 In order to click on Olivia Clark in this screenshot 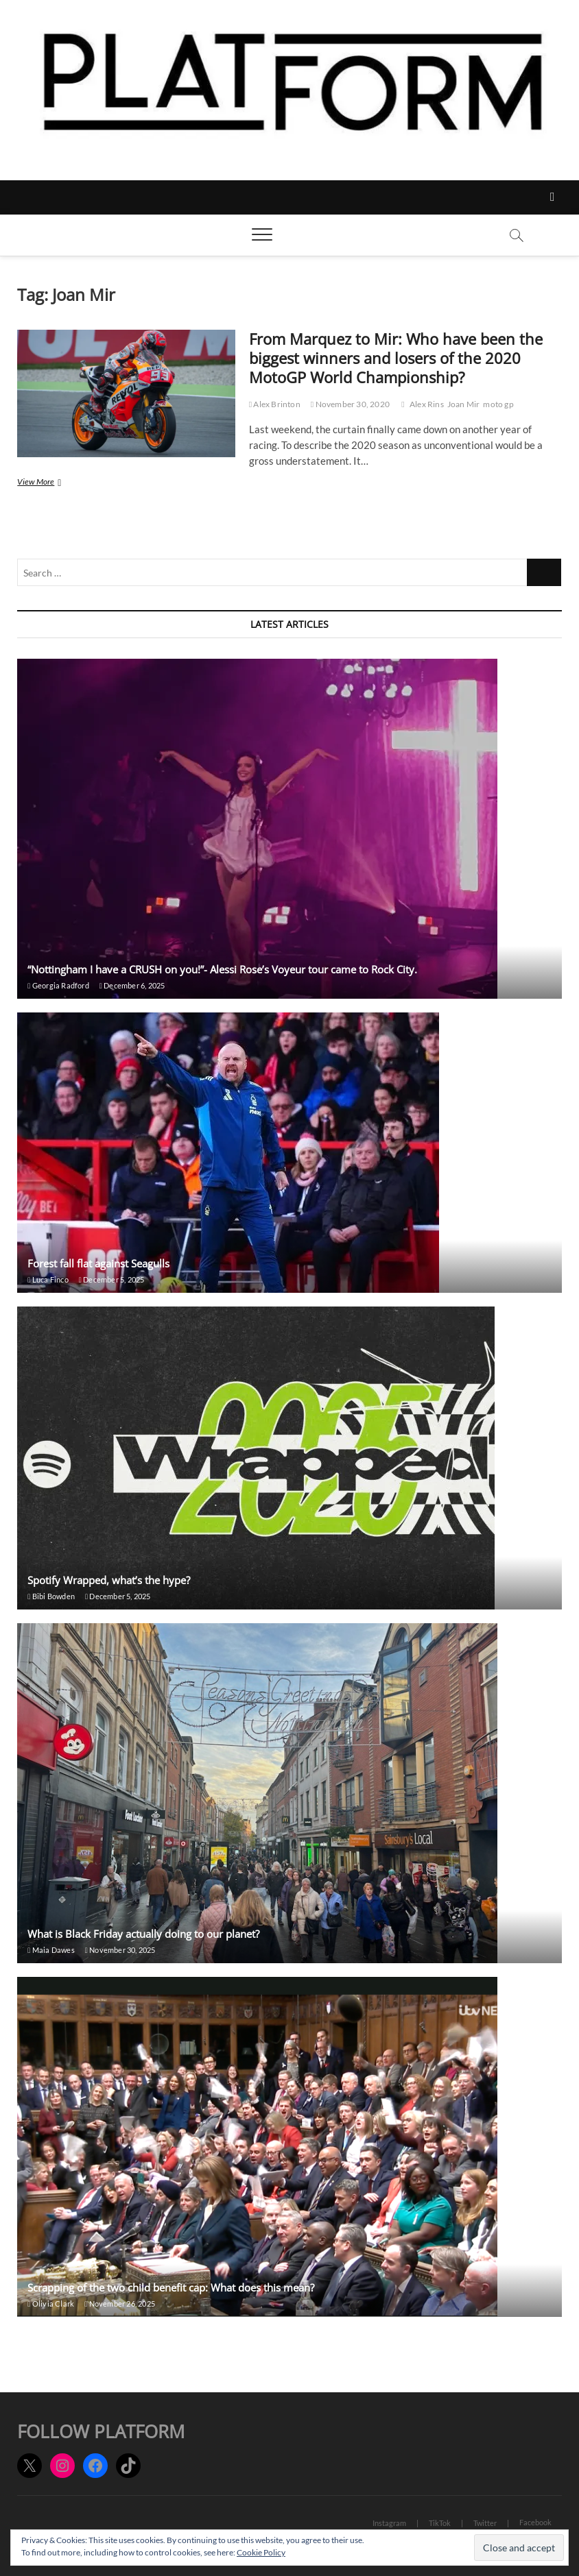, I will do `click(50, 2303)`.